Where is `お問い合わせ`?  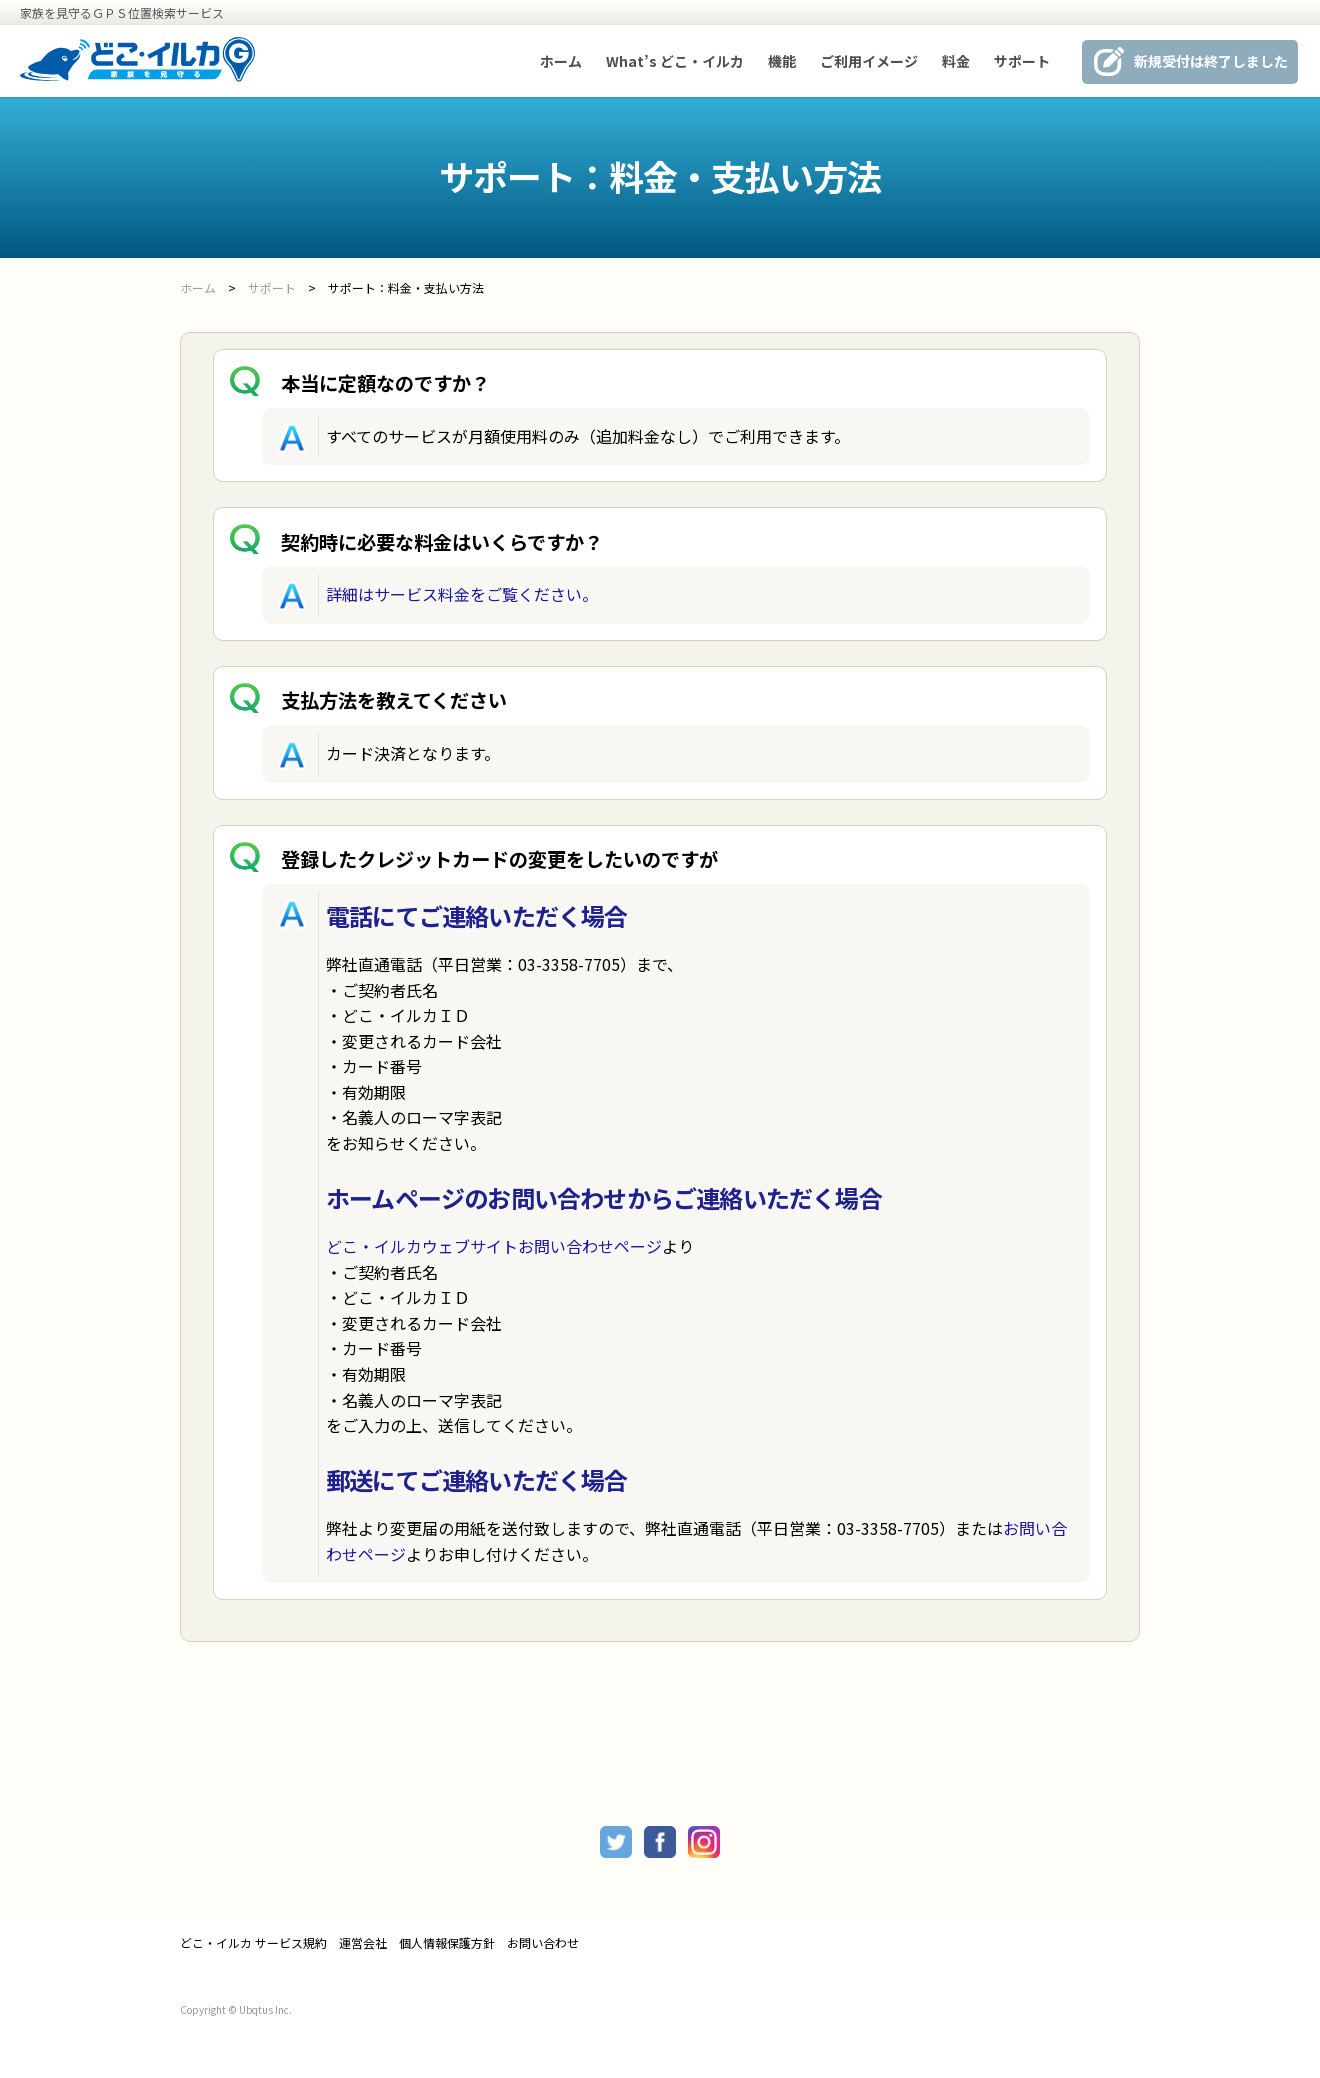
お問い合わせ is located at coordinates (543, 1943).